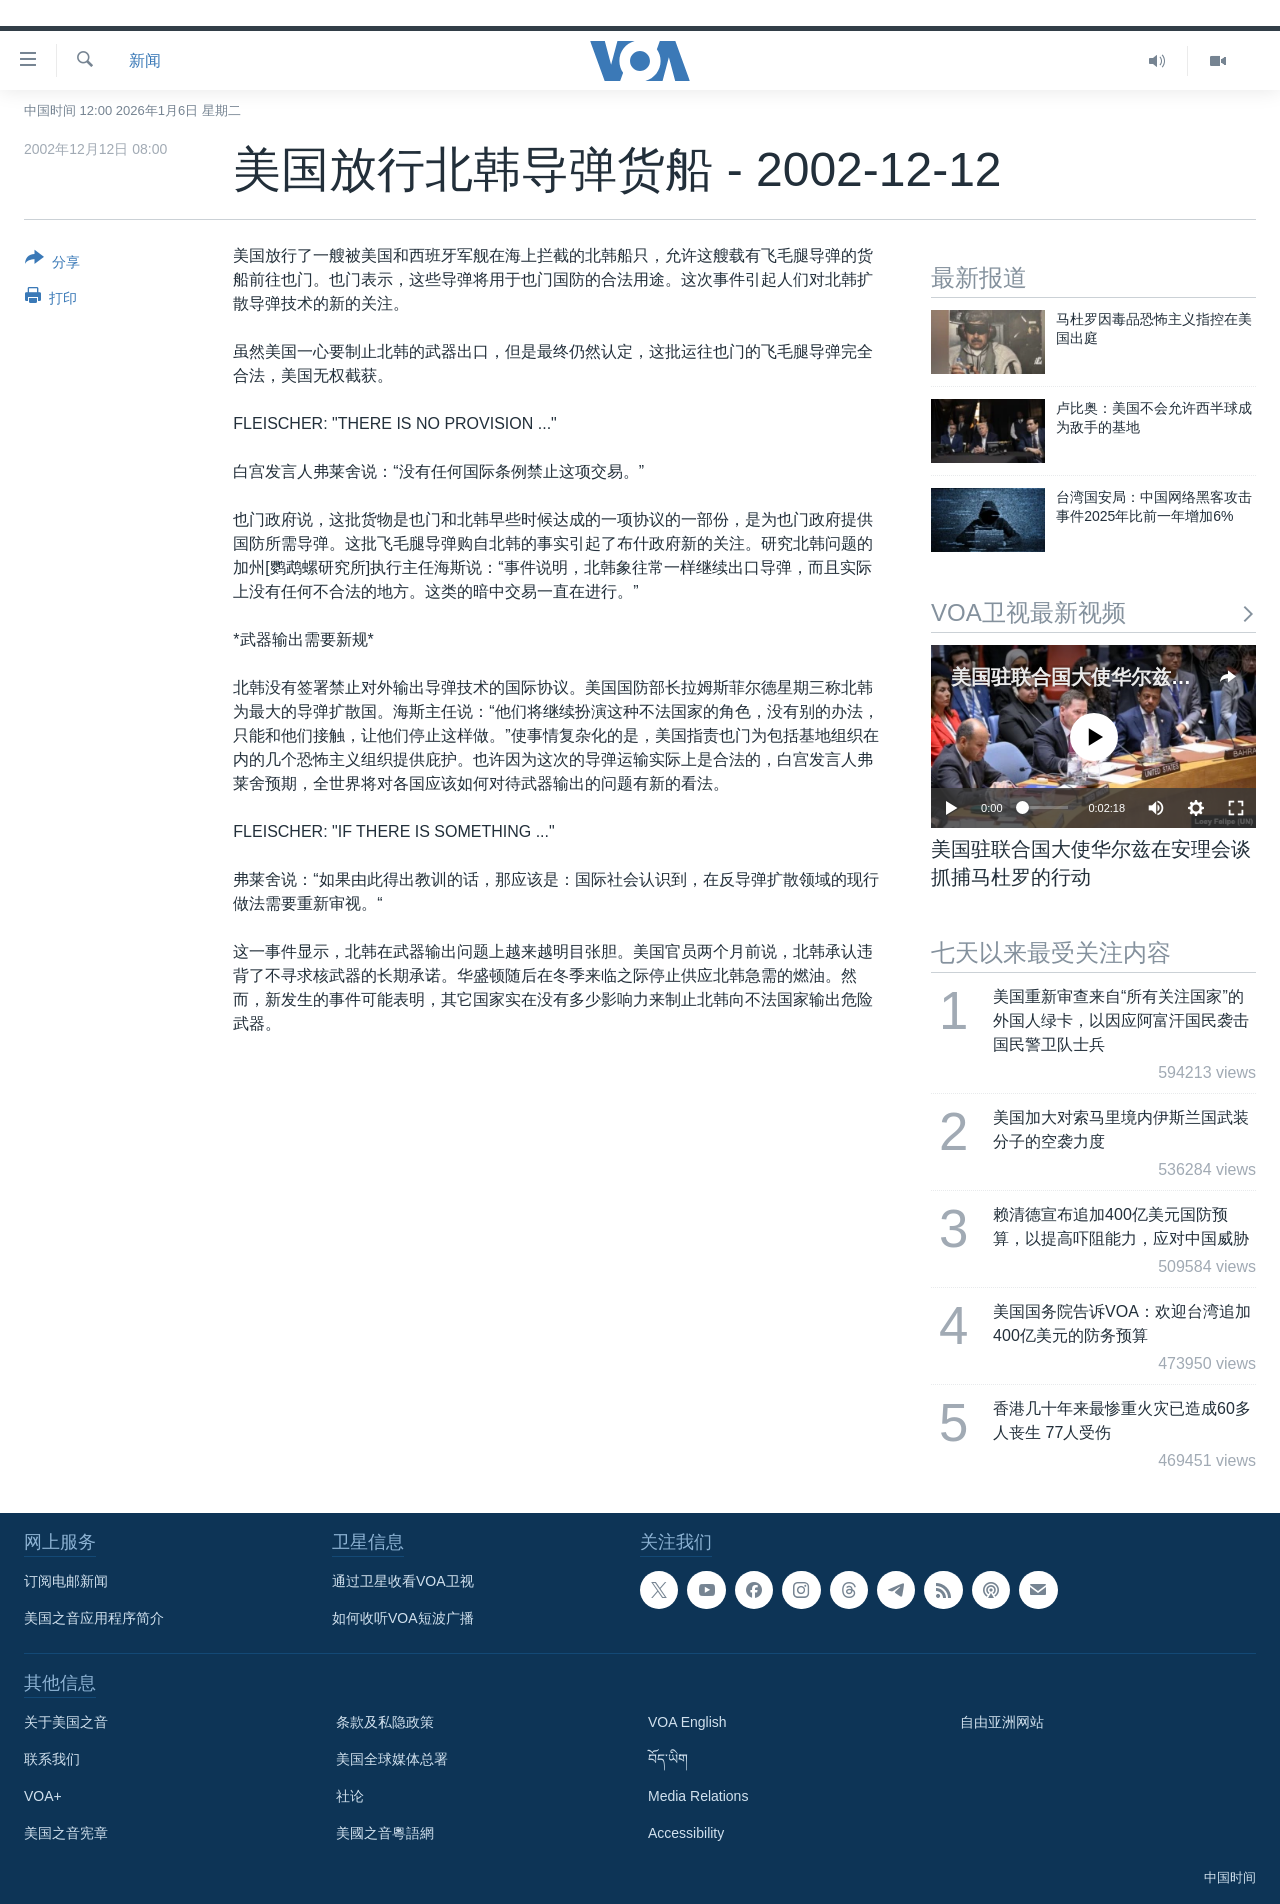  I want to click on VOA English, so click(687, 1722).